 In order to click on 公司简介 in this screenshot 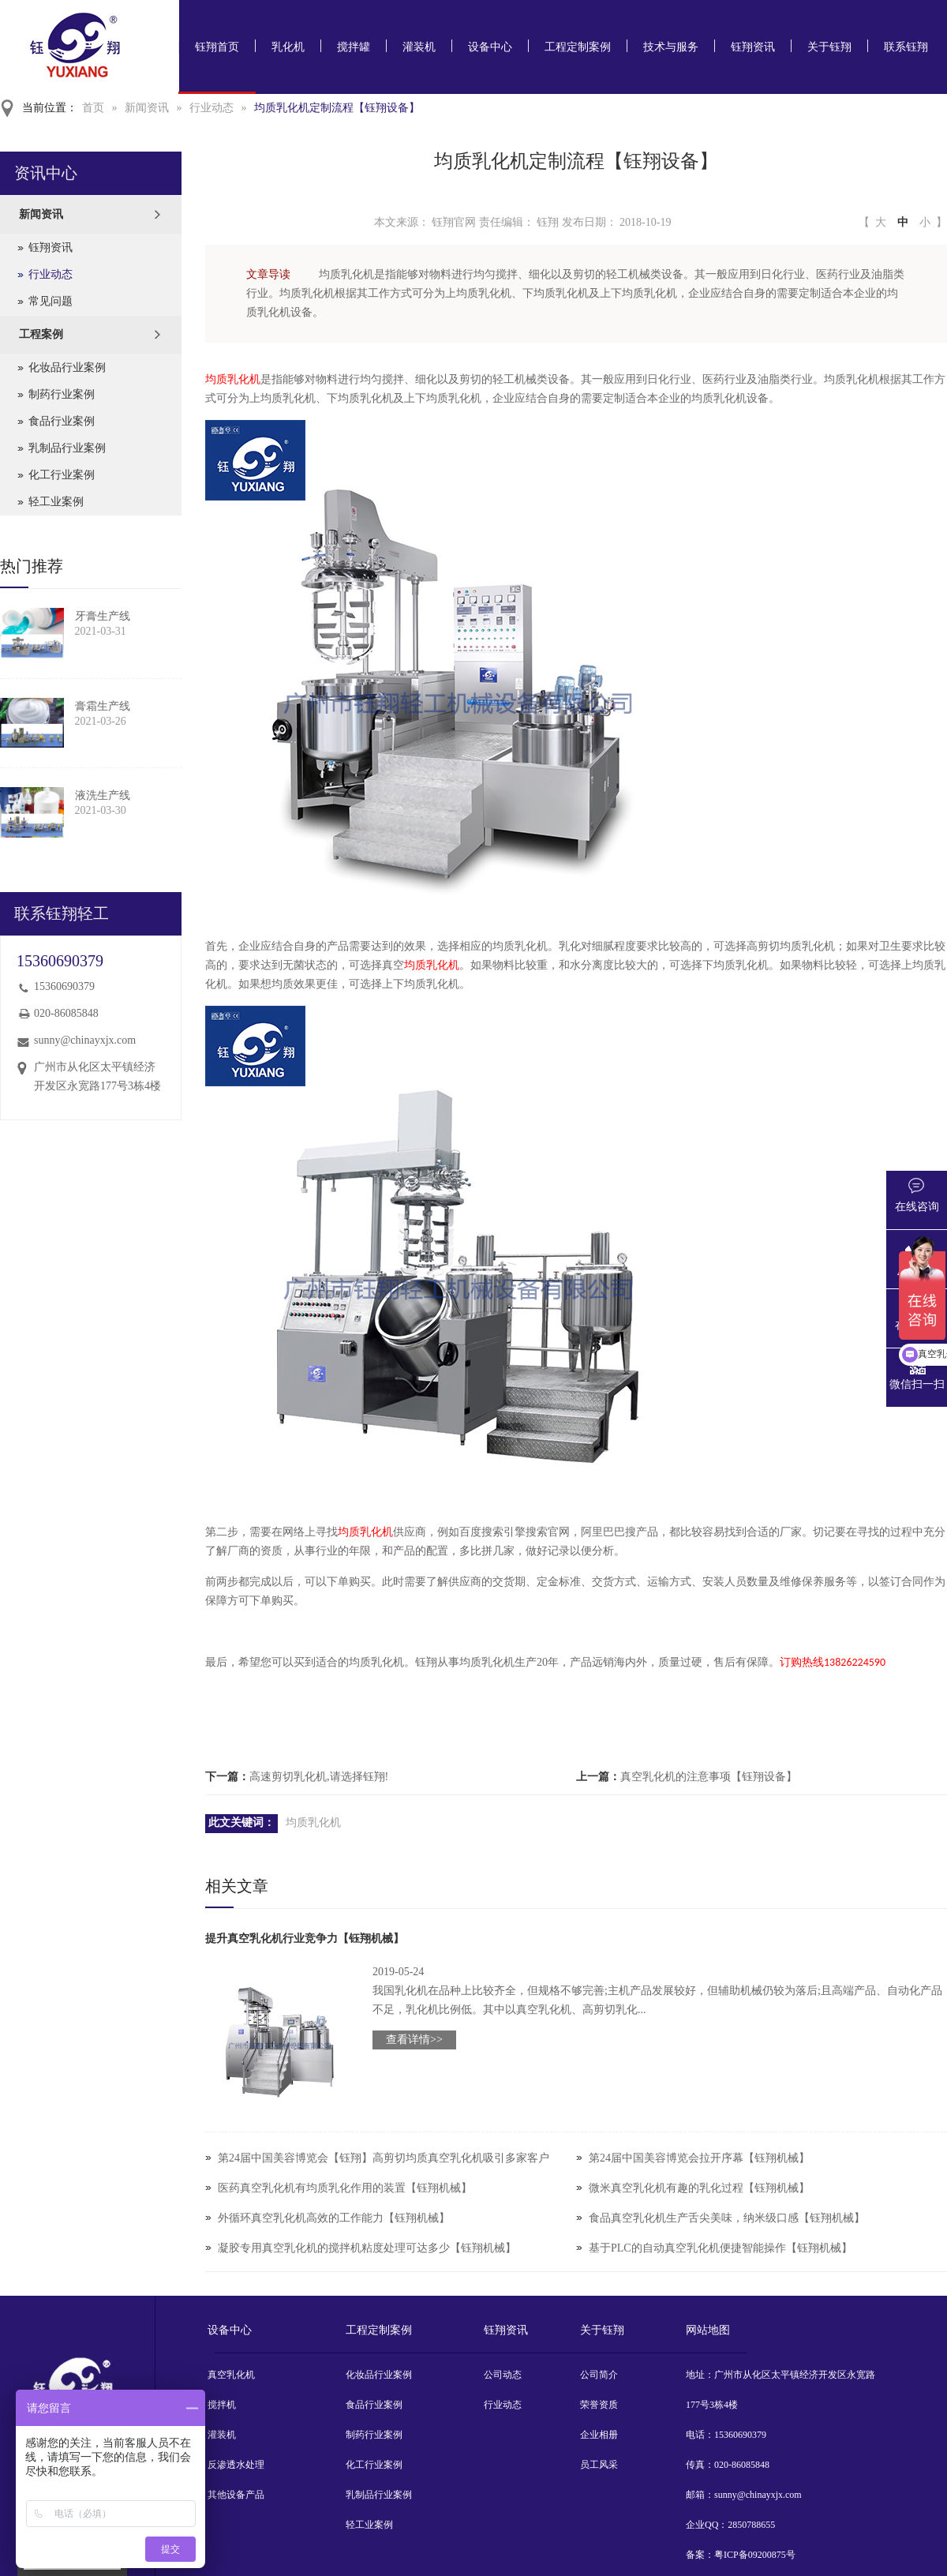, I will do `click(599, 2374)`.